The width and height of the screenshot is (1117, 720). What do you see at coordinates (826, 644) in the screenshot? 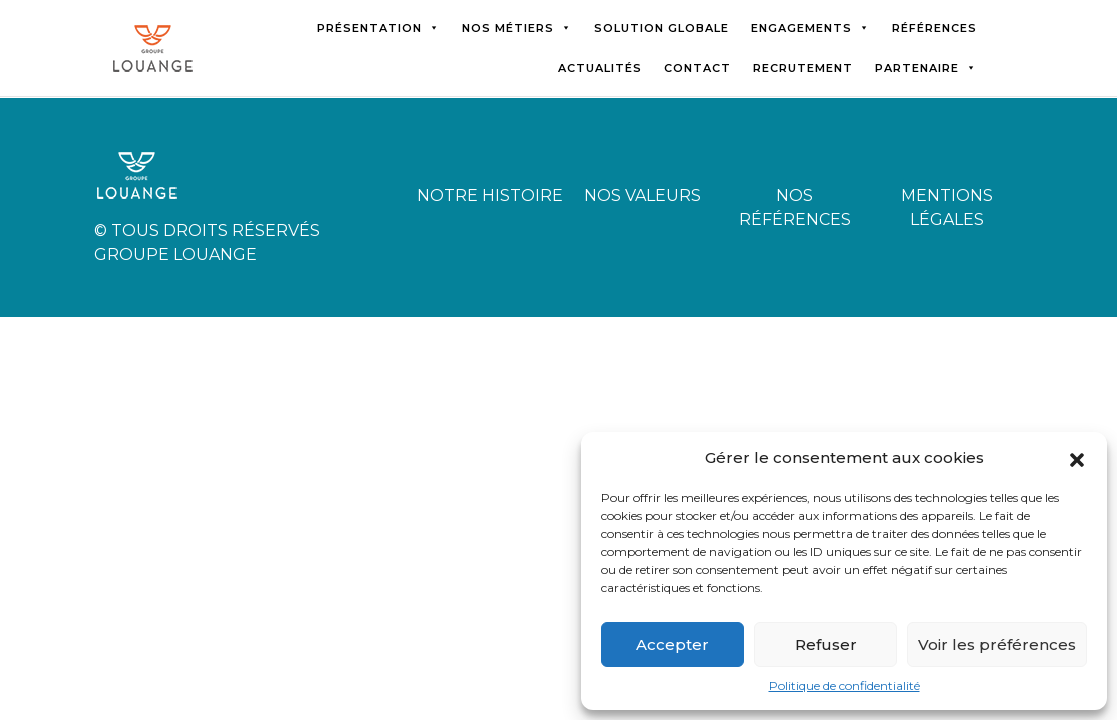
I see `Refuser` at bounding box center [826, 644].